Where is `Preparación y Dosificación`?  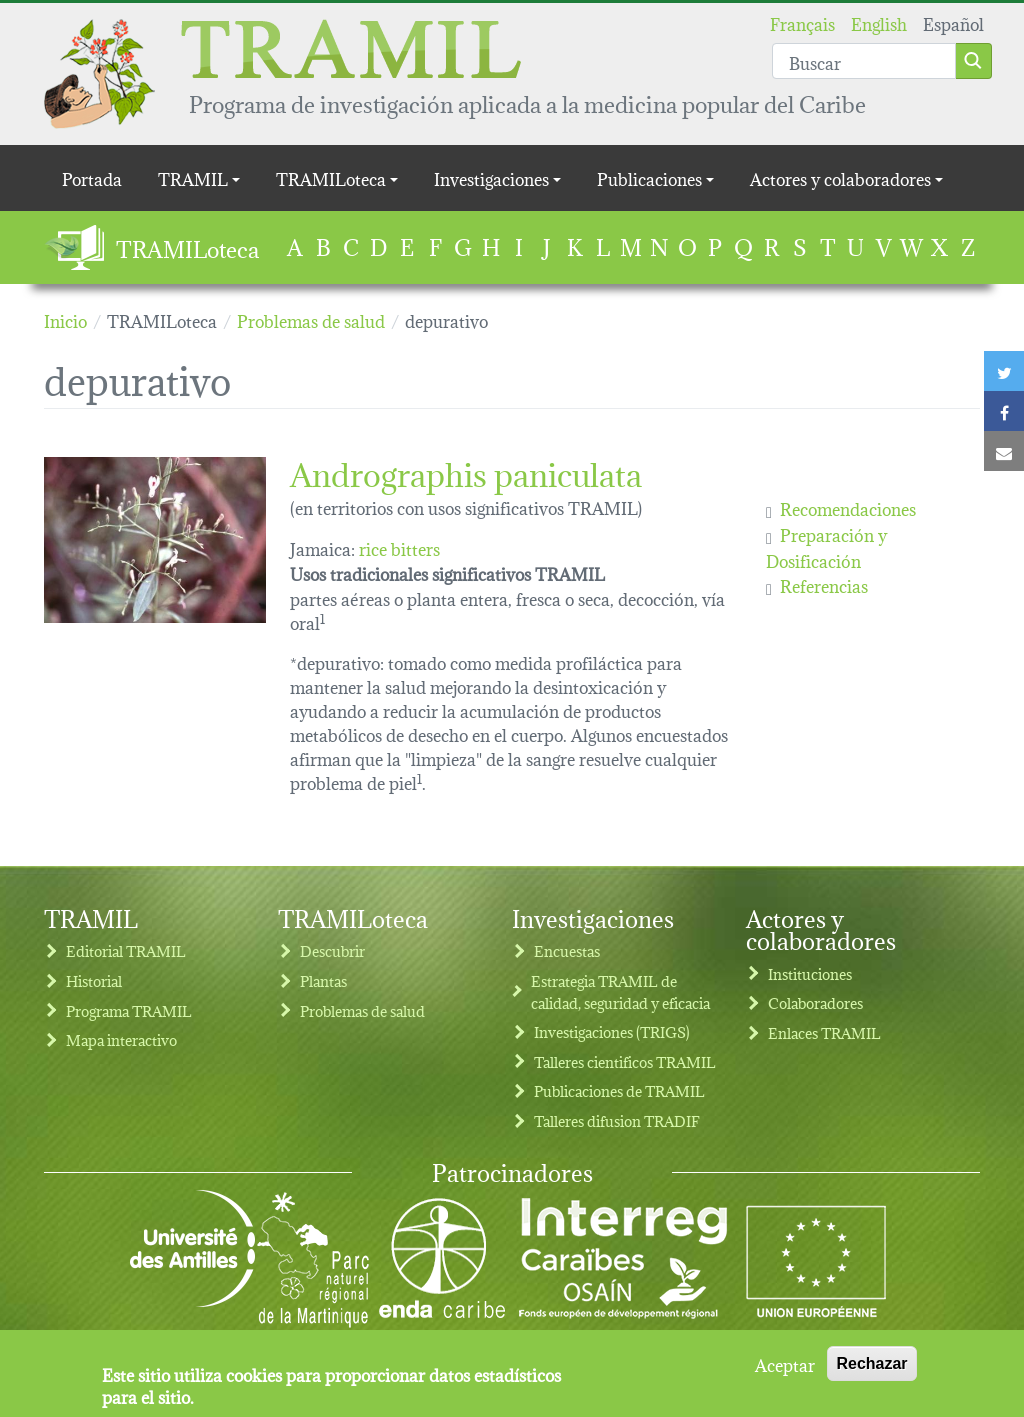
Preparación y Dosificación is located at coordinates (826, 546).